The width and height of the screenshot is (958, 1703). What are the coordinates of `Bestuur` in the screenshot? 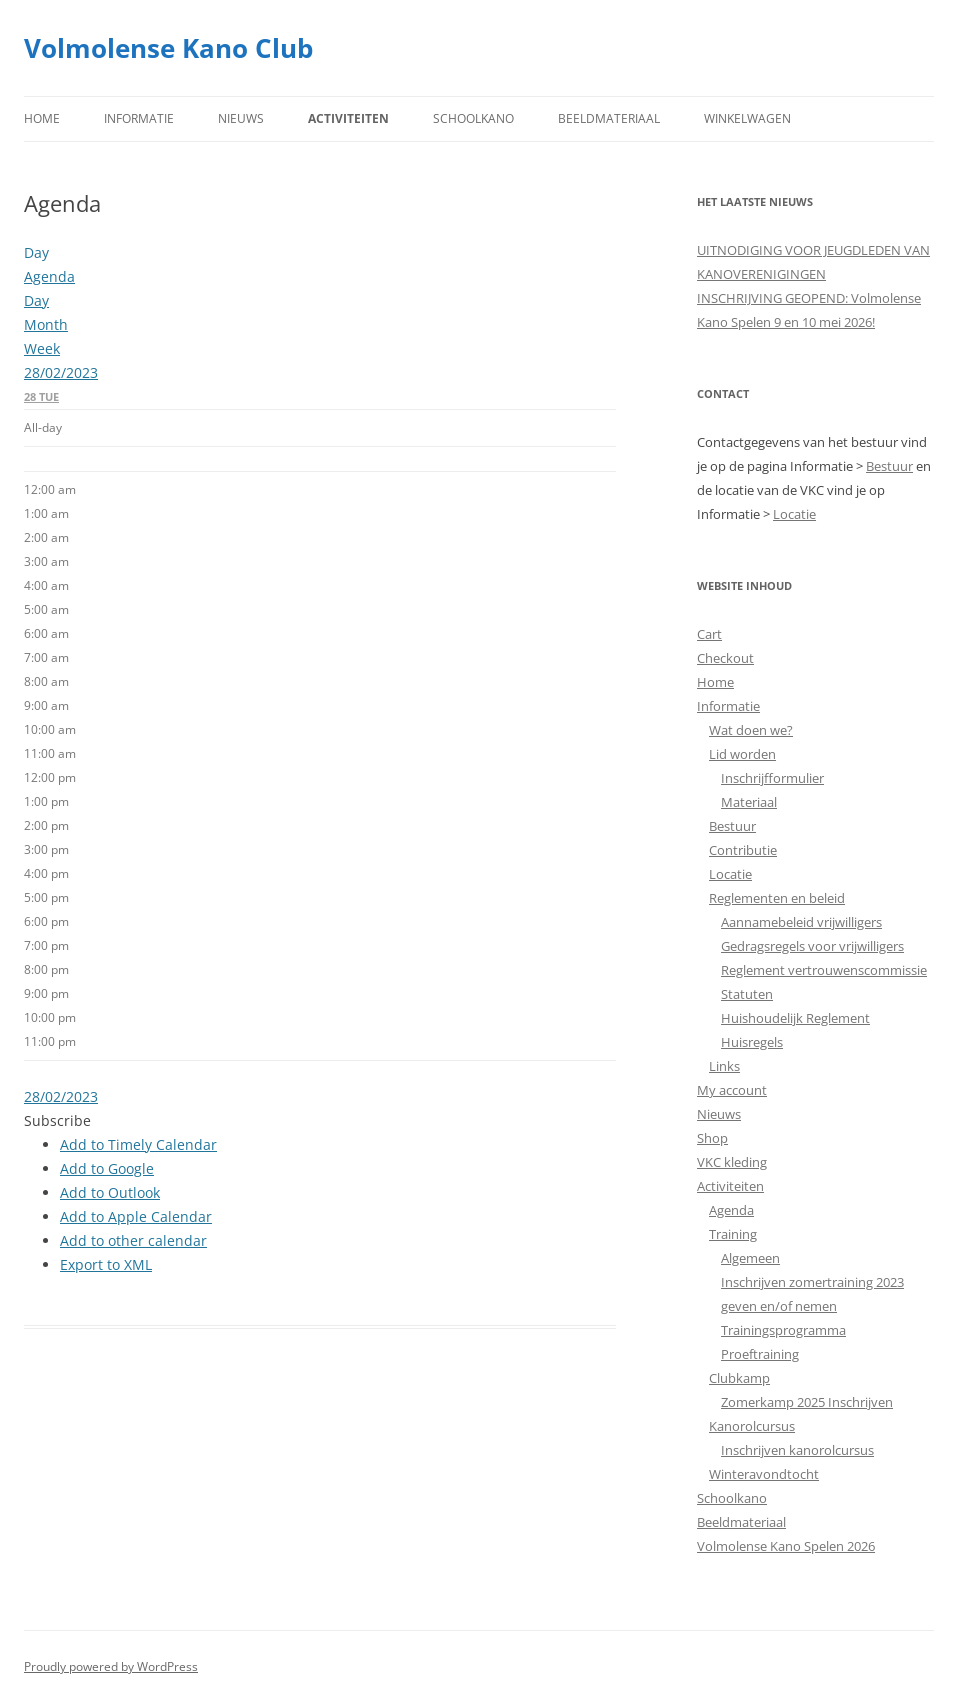 It's located at (889, 466).